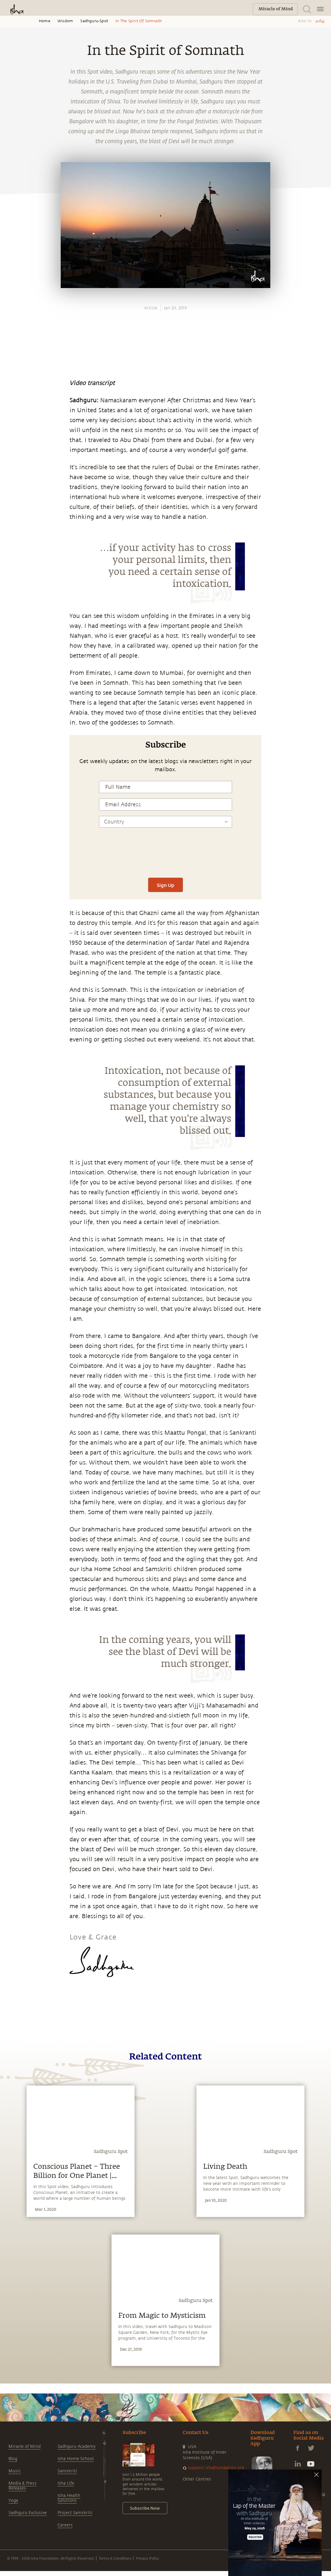 This screenshot has width=331, height=2576. Describe the element at coordinates (24, 2446) in the screenshot. I see `Miracle of Mind` at that location.